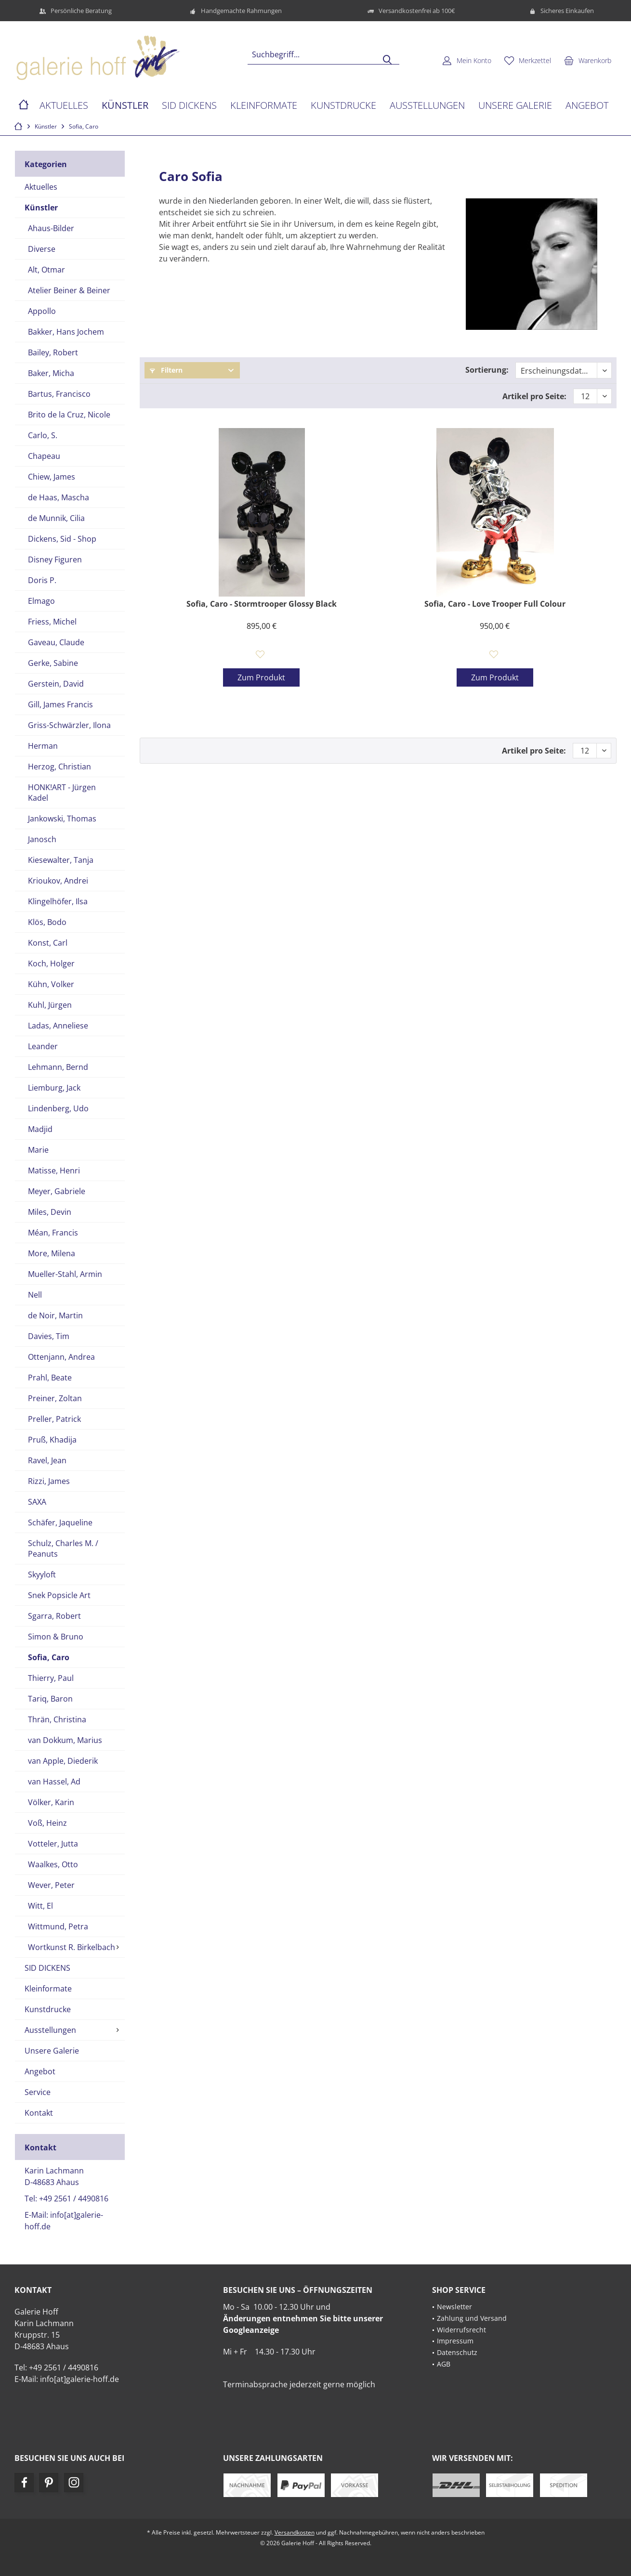  Describe the element at coordinates (53, 352) in the screenshot. I see `Bailey, Robert` at that location.